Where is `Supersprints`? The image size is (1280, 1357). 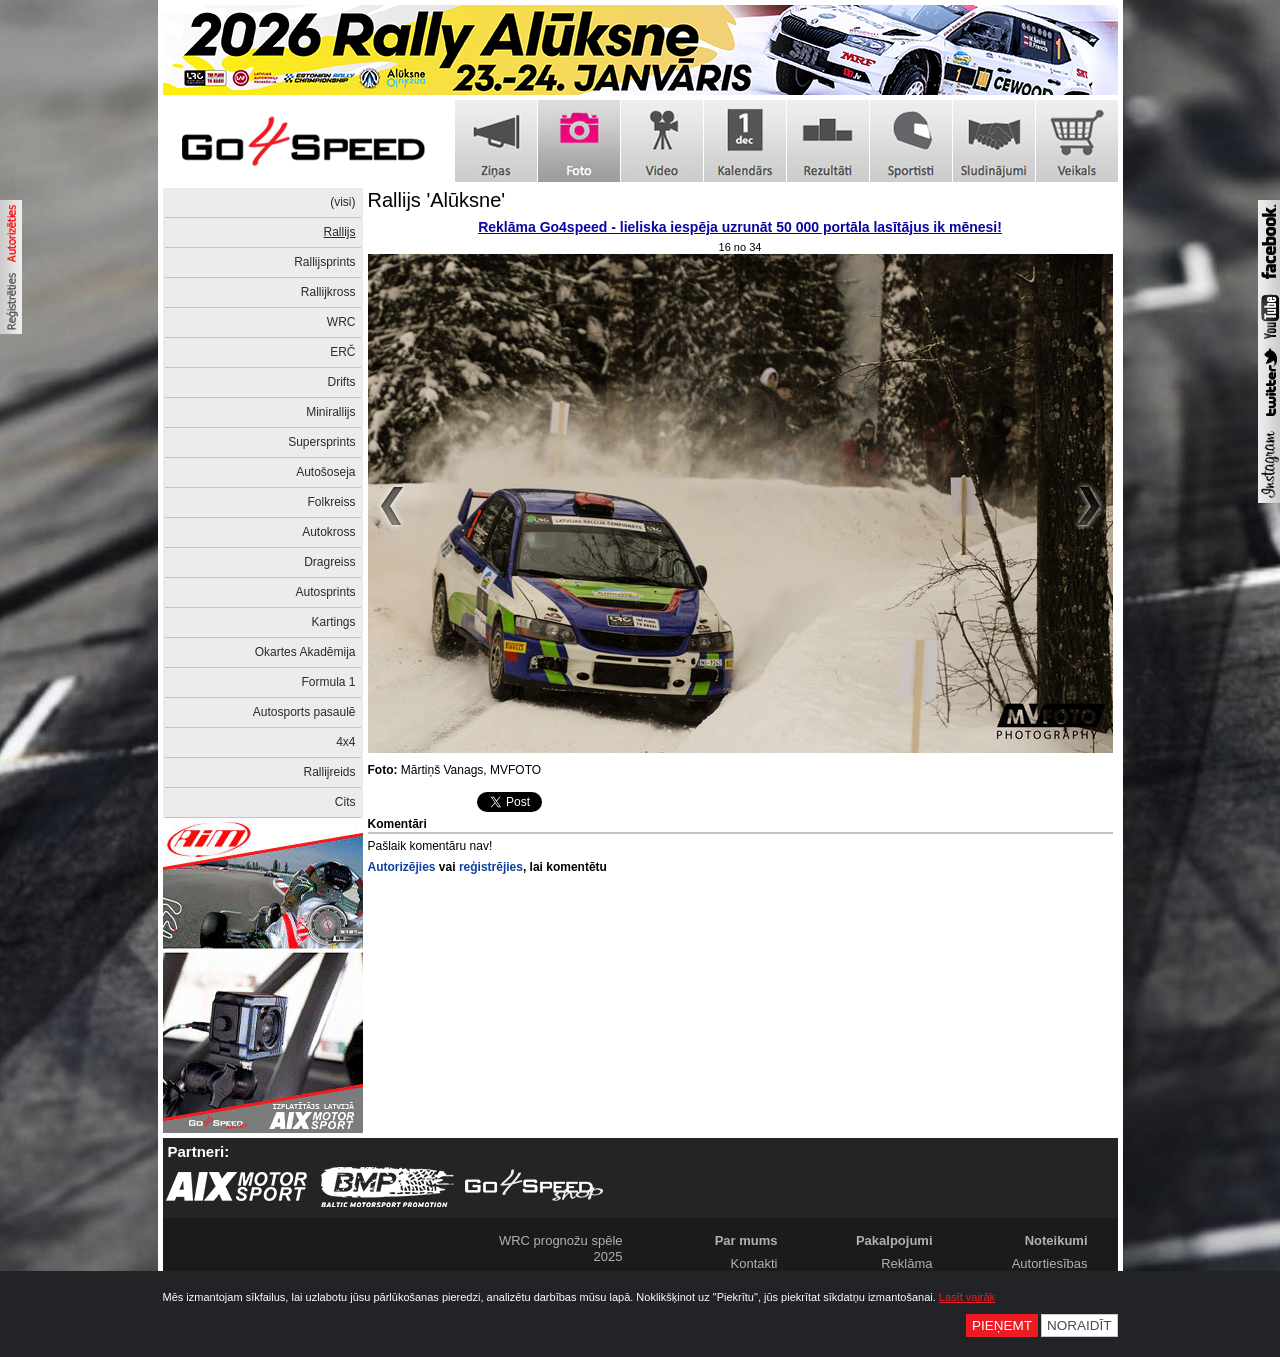 Supersprints is located at coordinates (321, 442).